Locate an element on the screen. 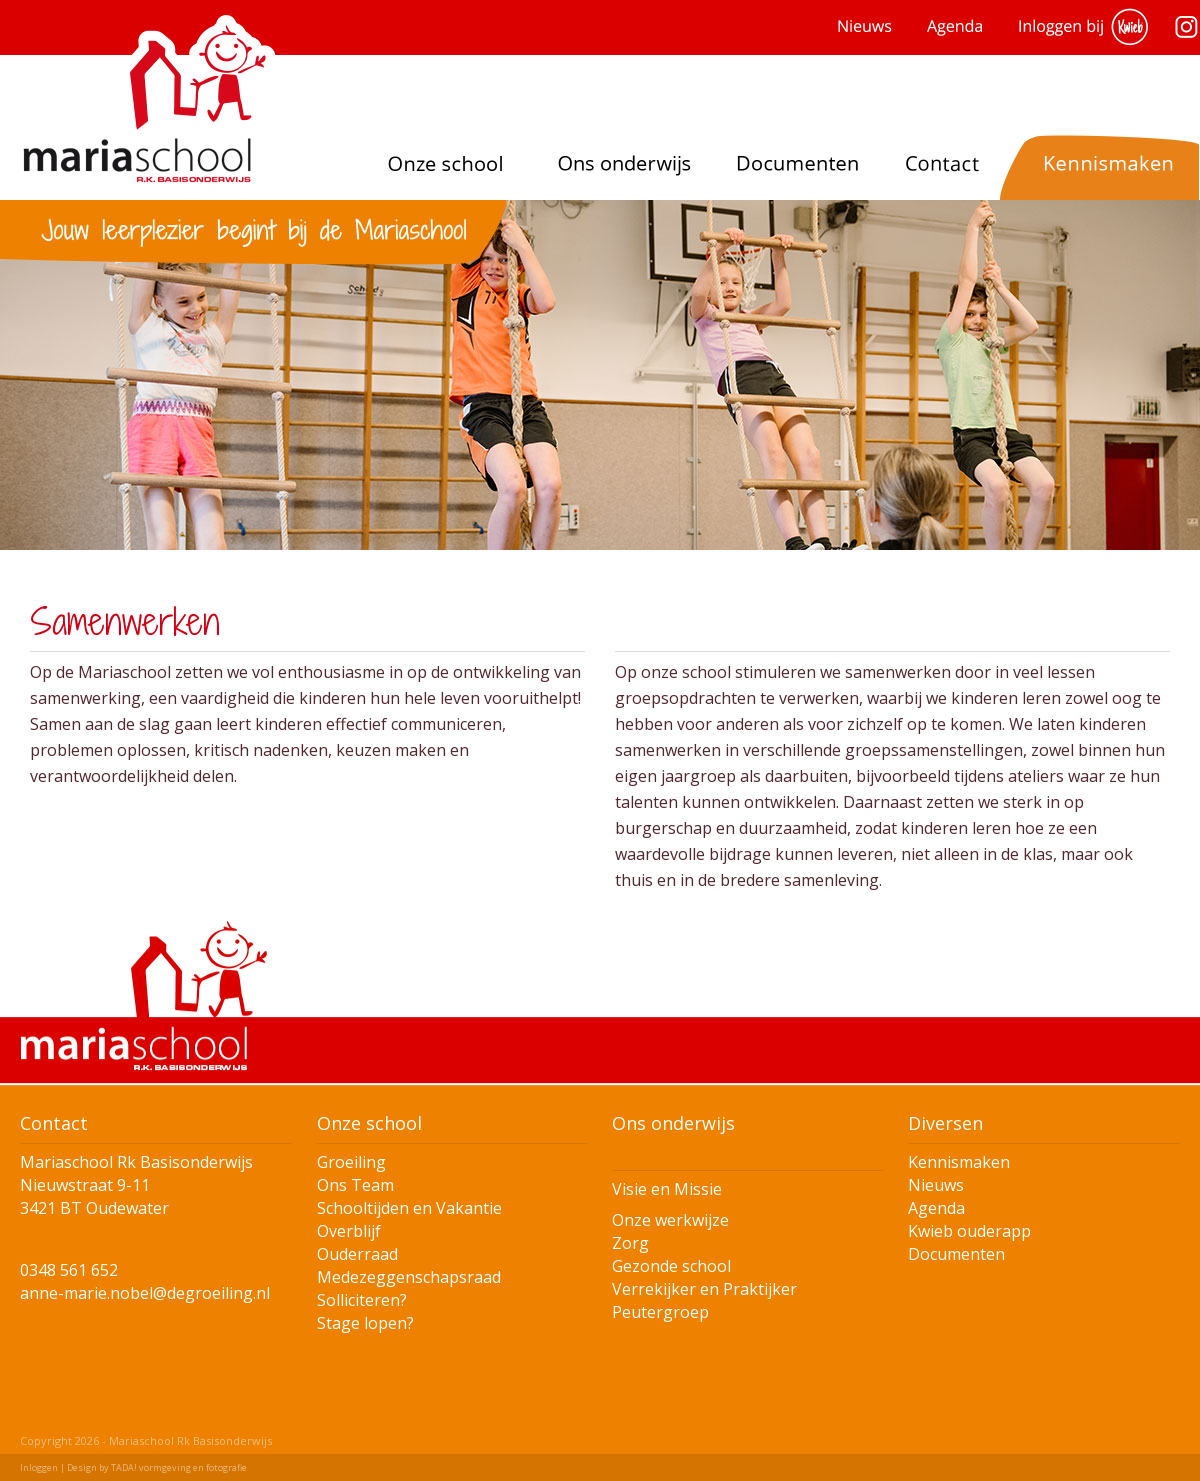 The width and height of the screenshot is (1200, 1481). Agenda is located at coordinates (936, 1208).